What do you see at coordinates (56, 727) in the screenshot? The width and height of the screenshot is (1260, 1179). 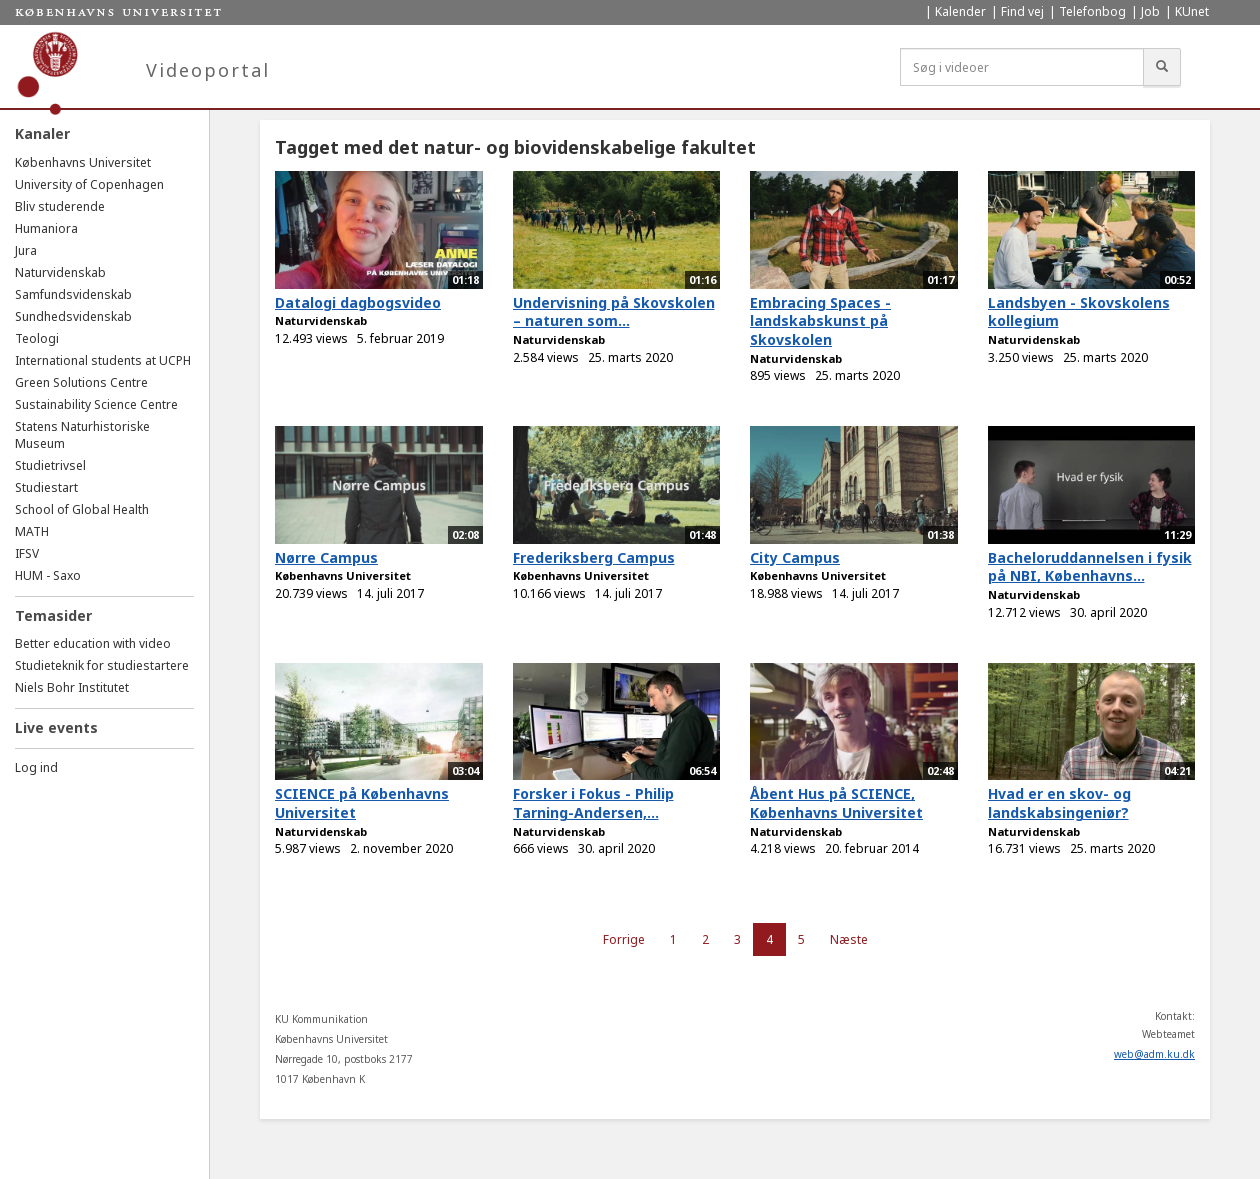 I see `Live events` at bounding box center [56, 727].